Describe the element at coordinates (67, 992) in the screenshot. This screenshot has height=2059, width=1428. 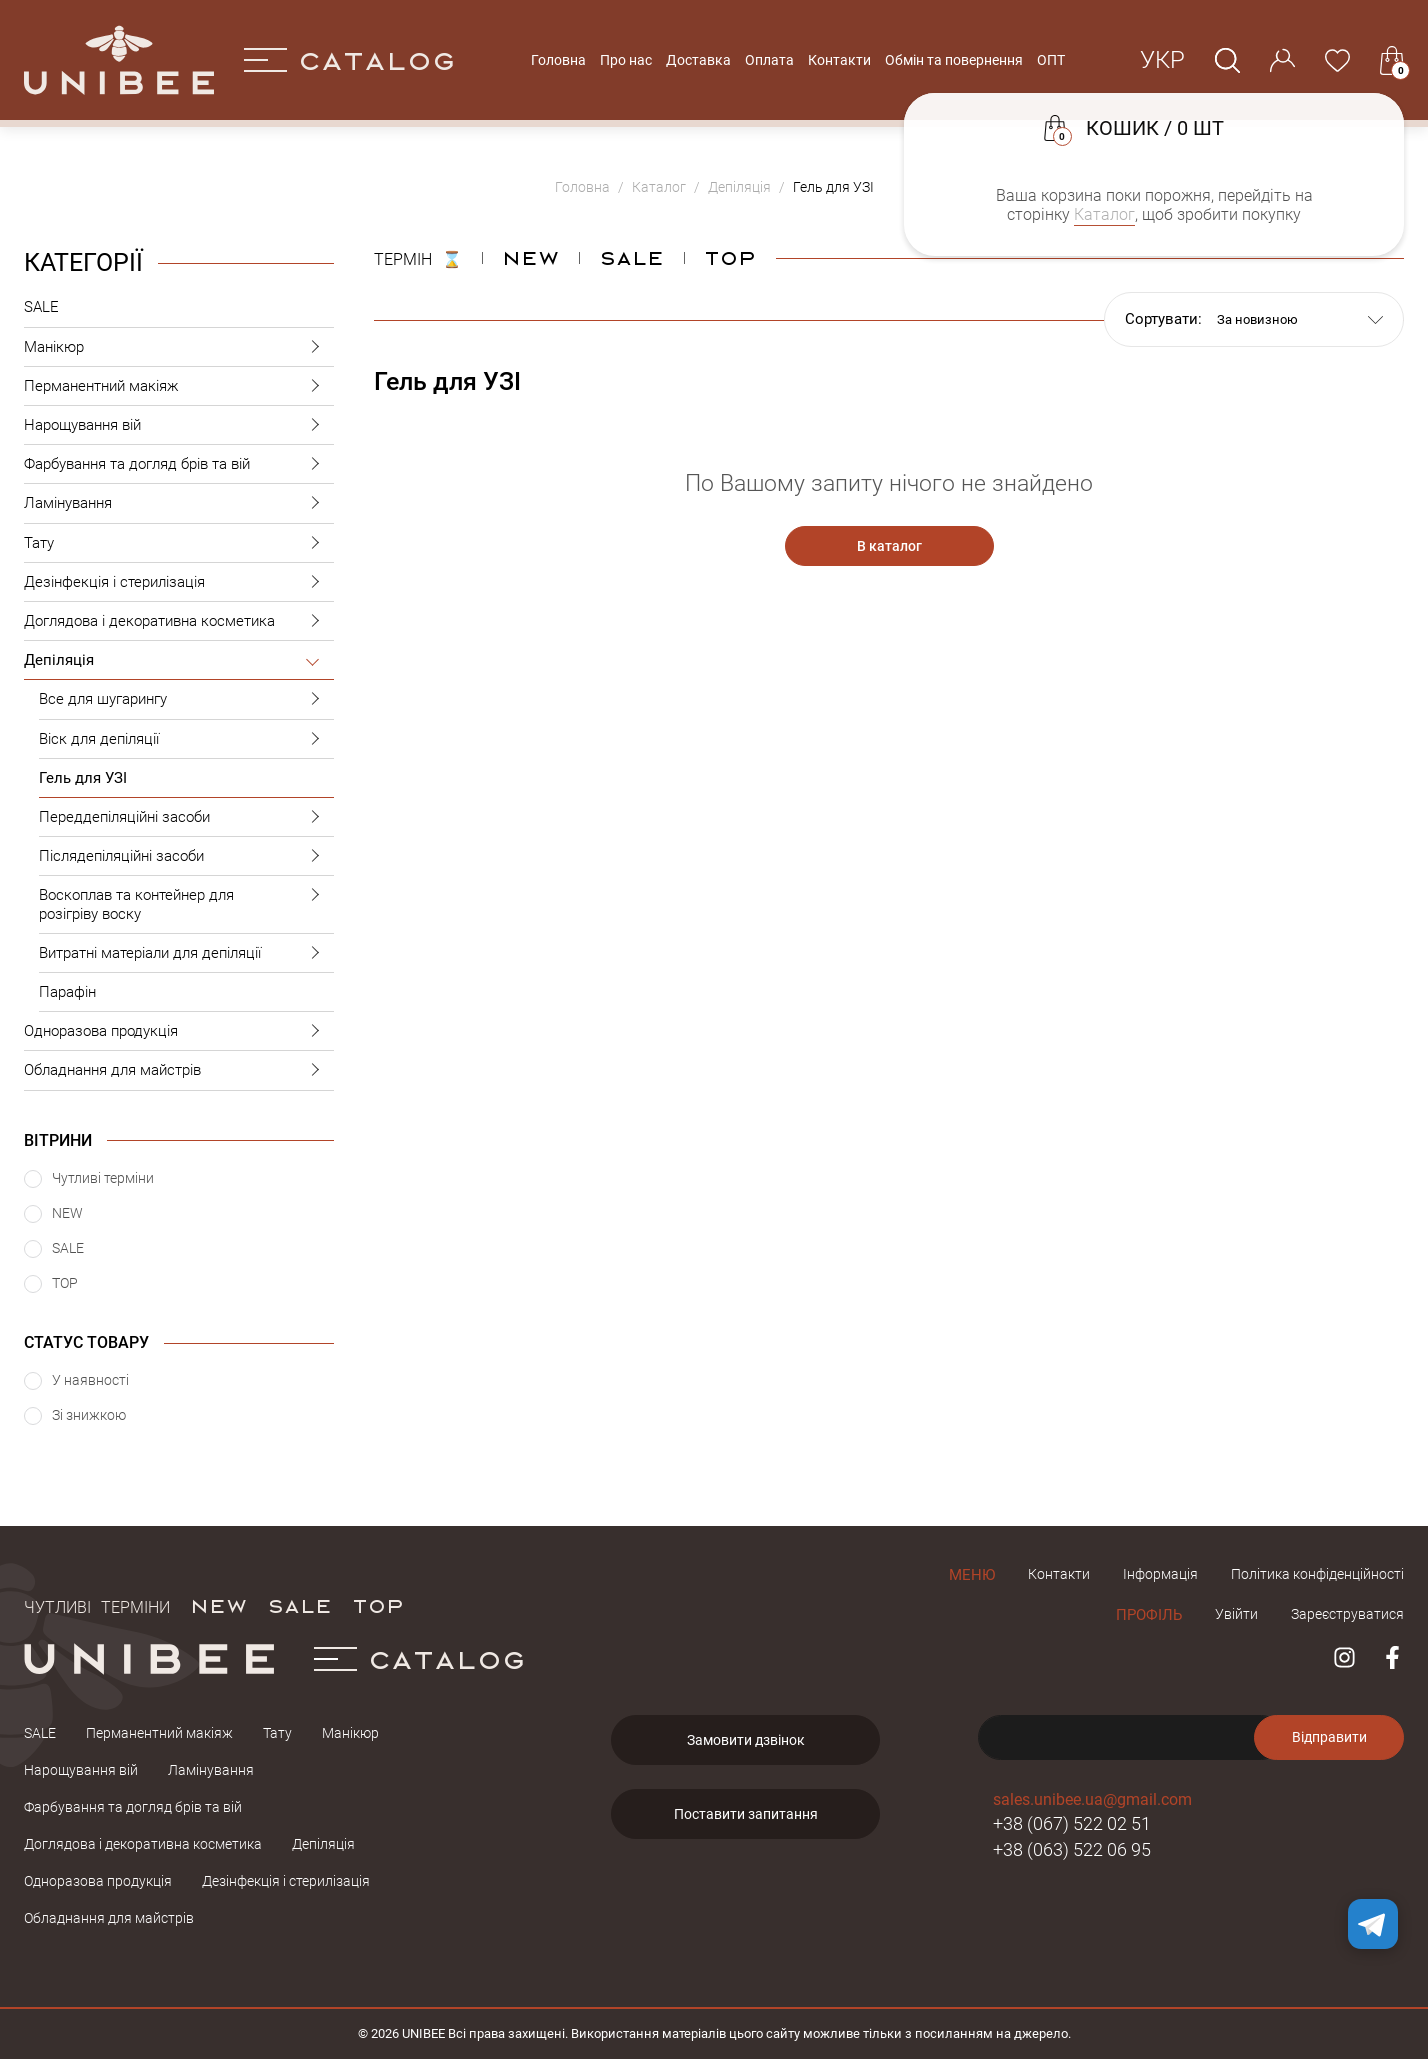
I see `Парафін` at that location.